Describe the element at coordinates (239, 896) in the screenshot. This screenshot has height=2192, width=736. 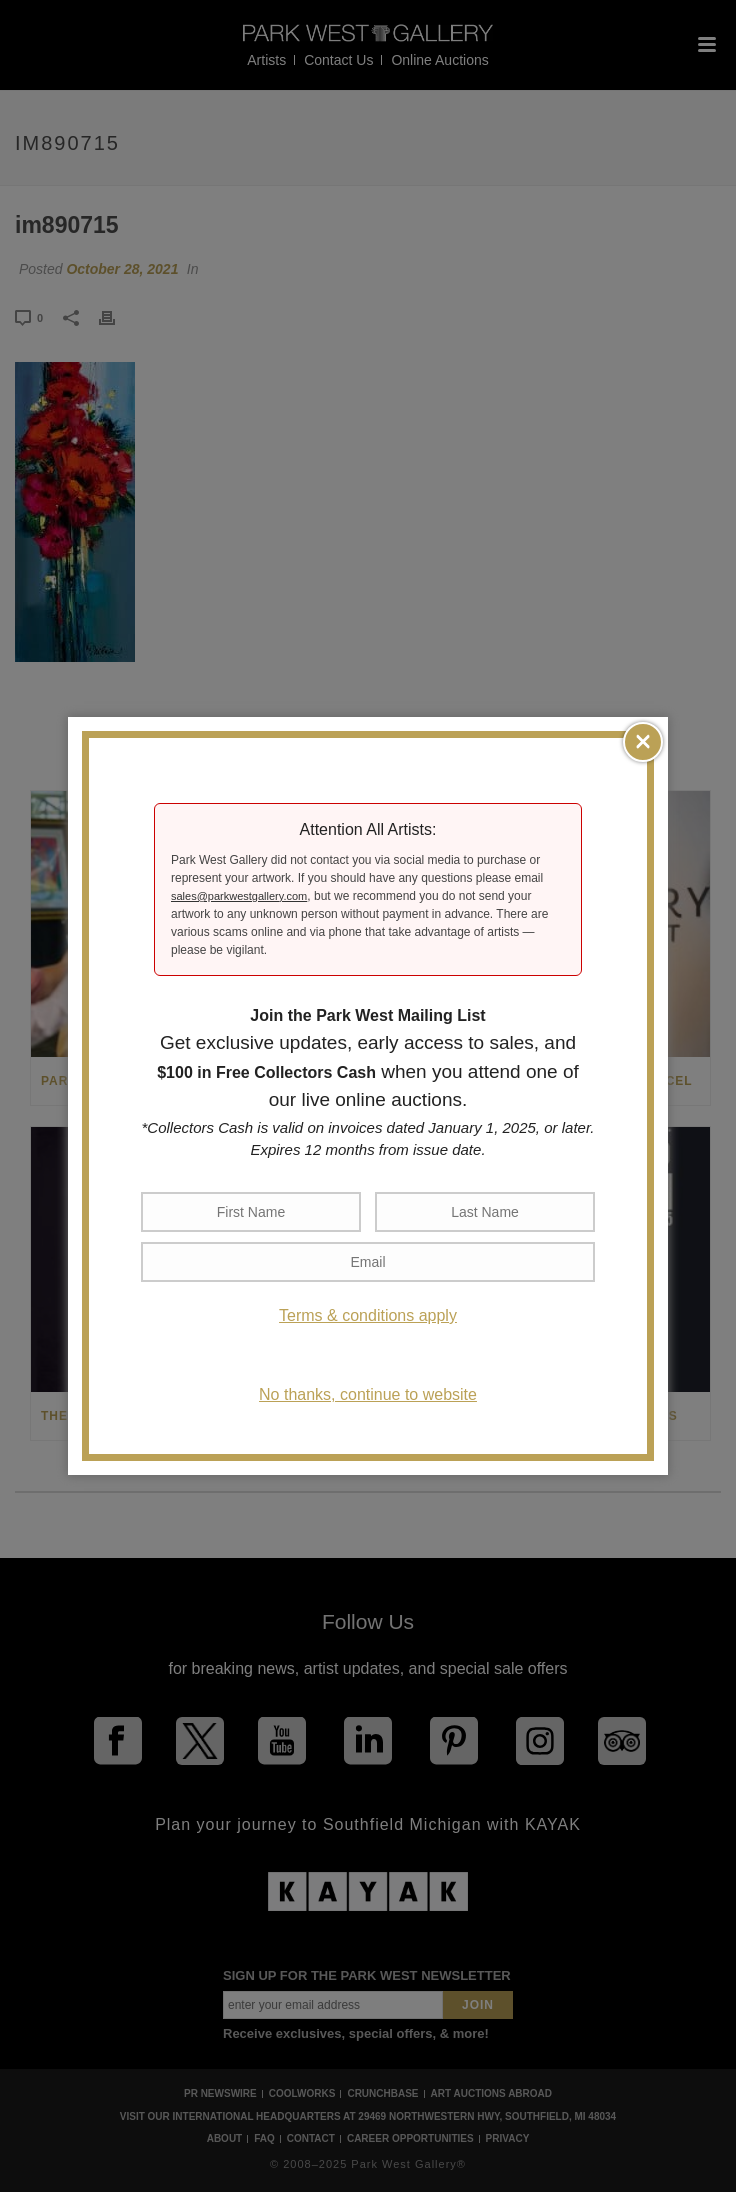
I see `sales@parkwestgallery.com` at that location.